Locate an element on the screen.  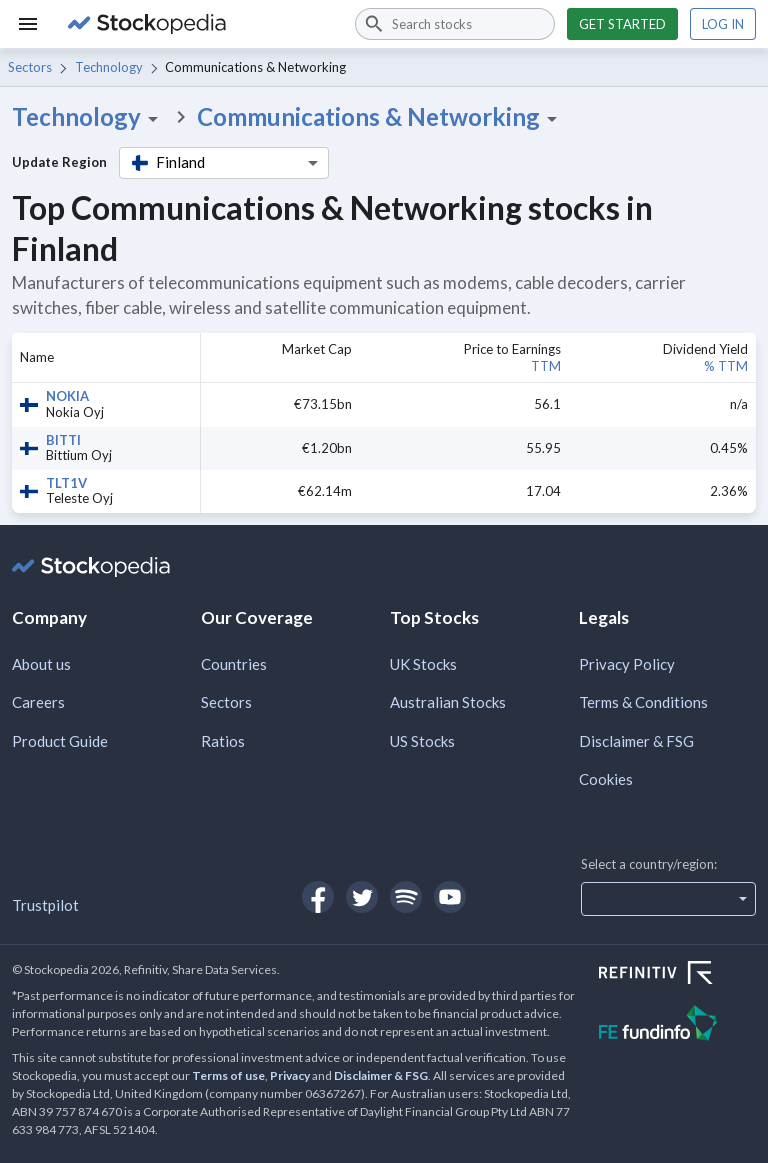
% TTM is located at coordinates (726, 366).